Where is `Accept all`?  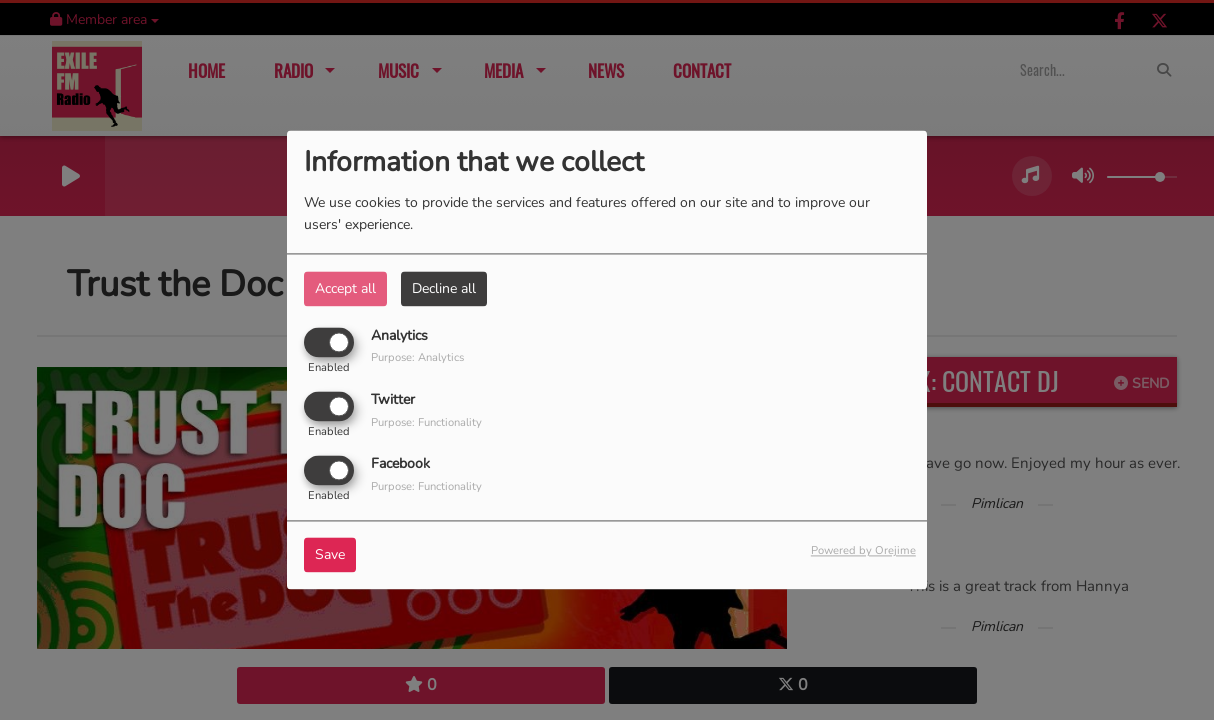
Accept all is located at coordinates (345, 288).